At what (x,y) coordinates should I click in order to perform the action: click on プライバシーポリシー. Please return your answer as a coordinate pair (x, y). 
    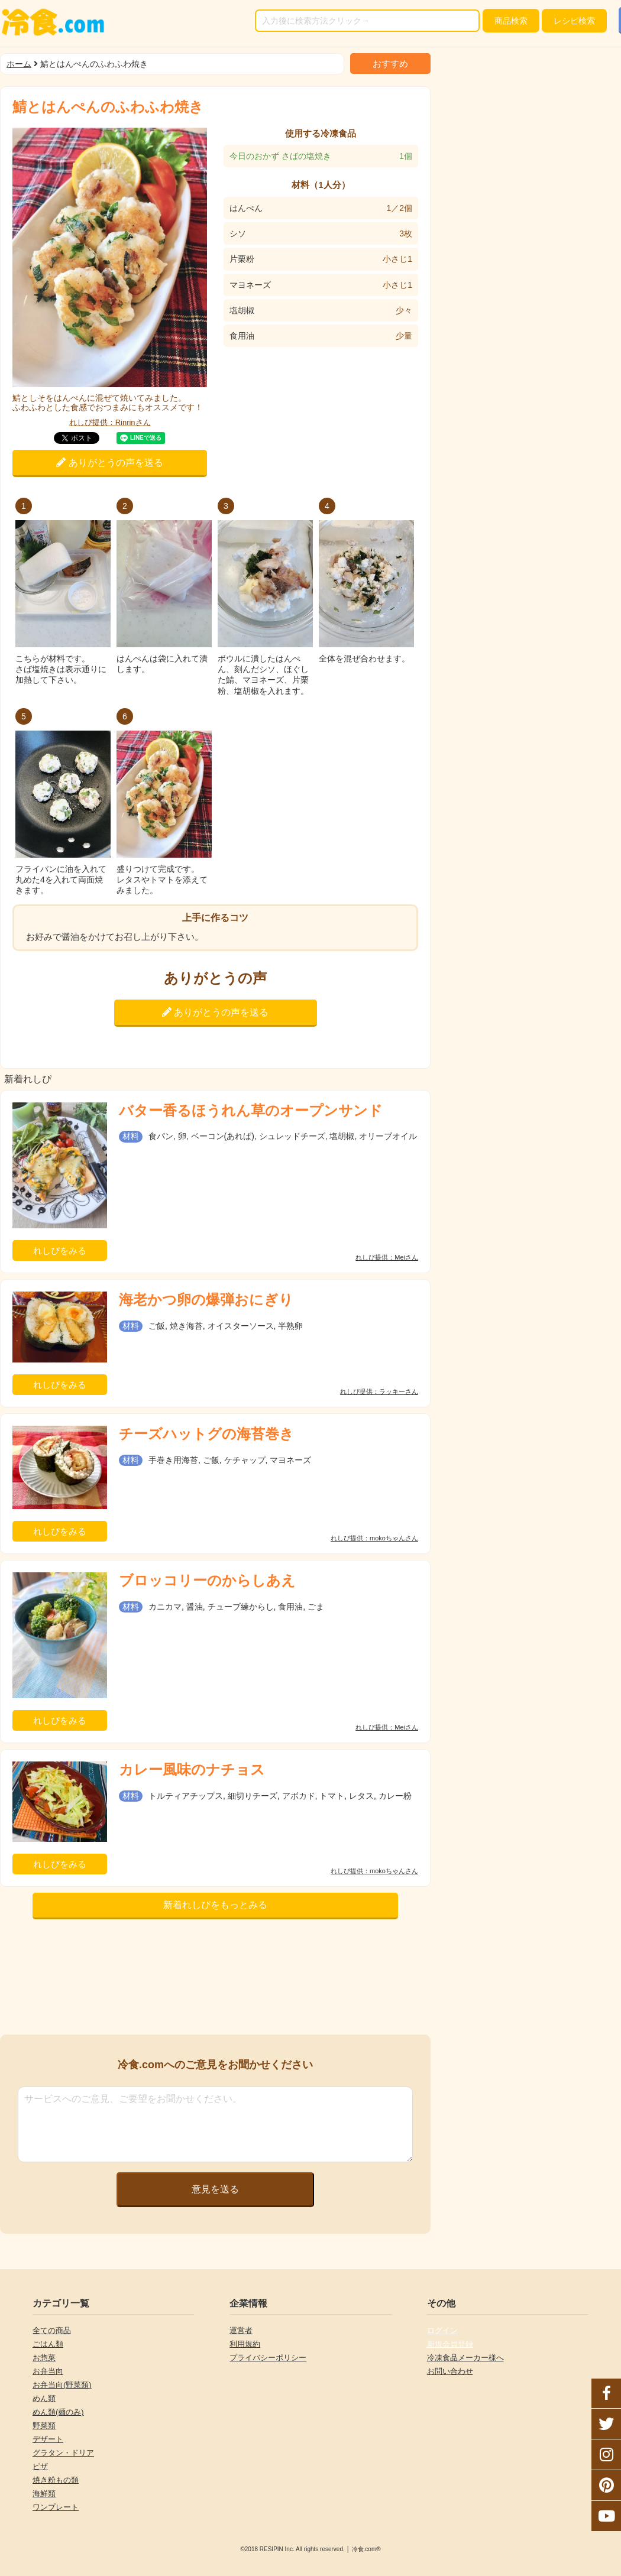
    Looking at the image, I should click on (267, 2357).